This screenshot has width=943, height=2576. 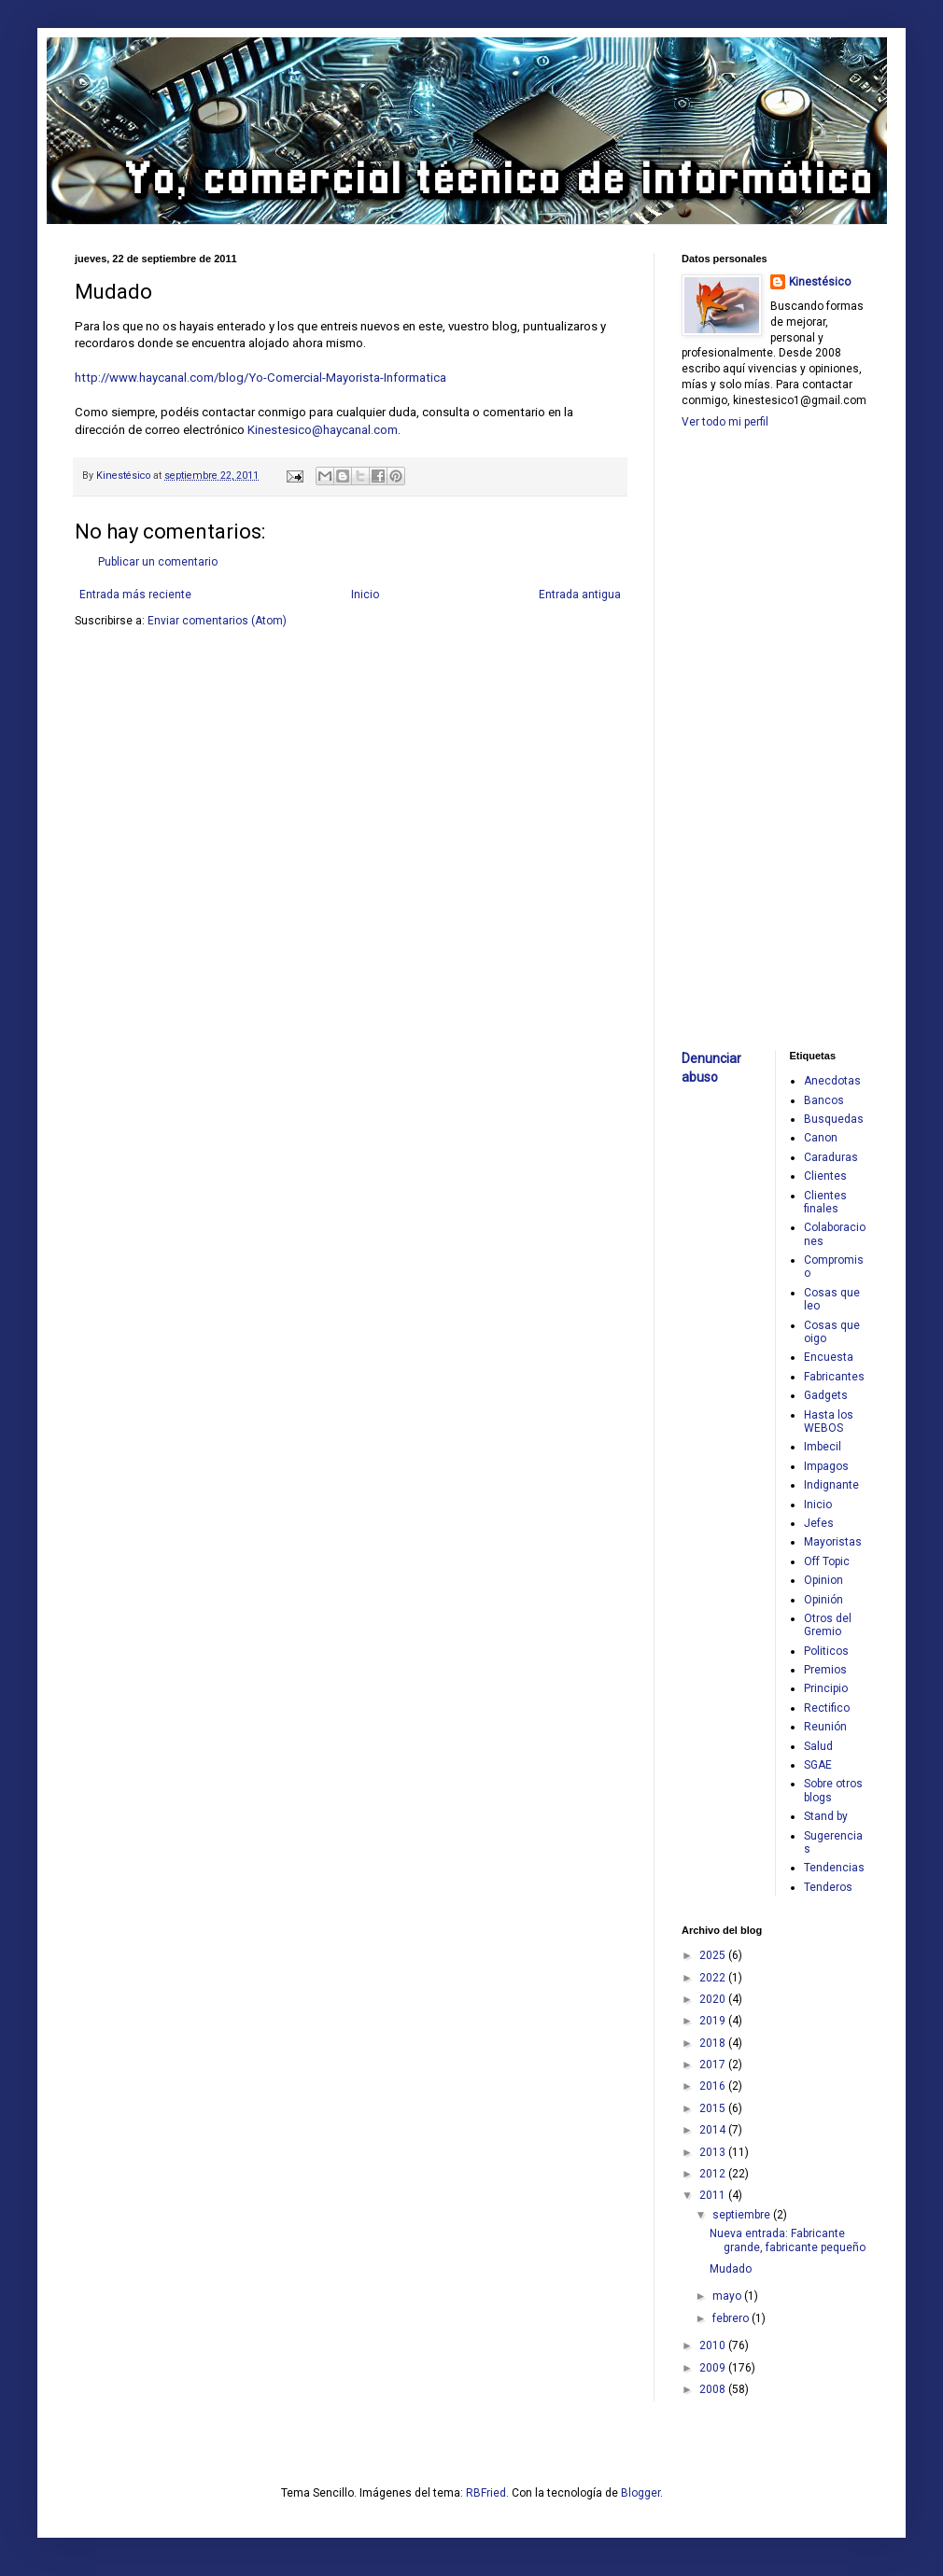 What do you see at coordinates (732, 2318) in the screenshot?
I see `febrero` at bounding box center [732, 2318].